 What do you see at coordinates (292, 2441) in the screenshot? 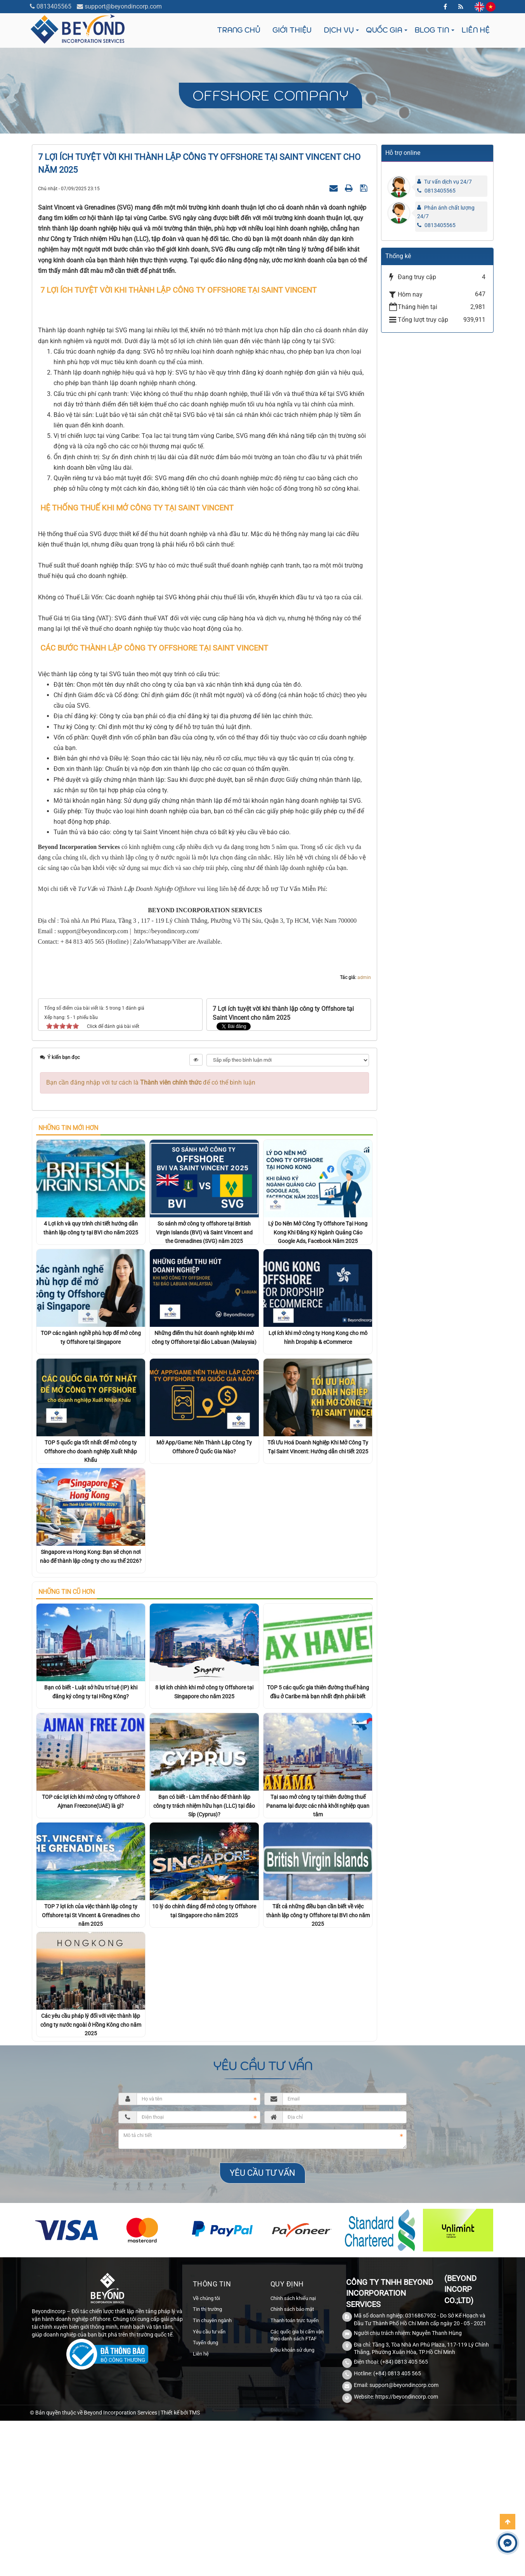
I see `Điều khoản sử dụng` at bounding box center [292, 2441].